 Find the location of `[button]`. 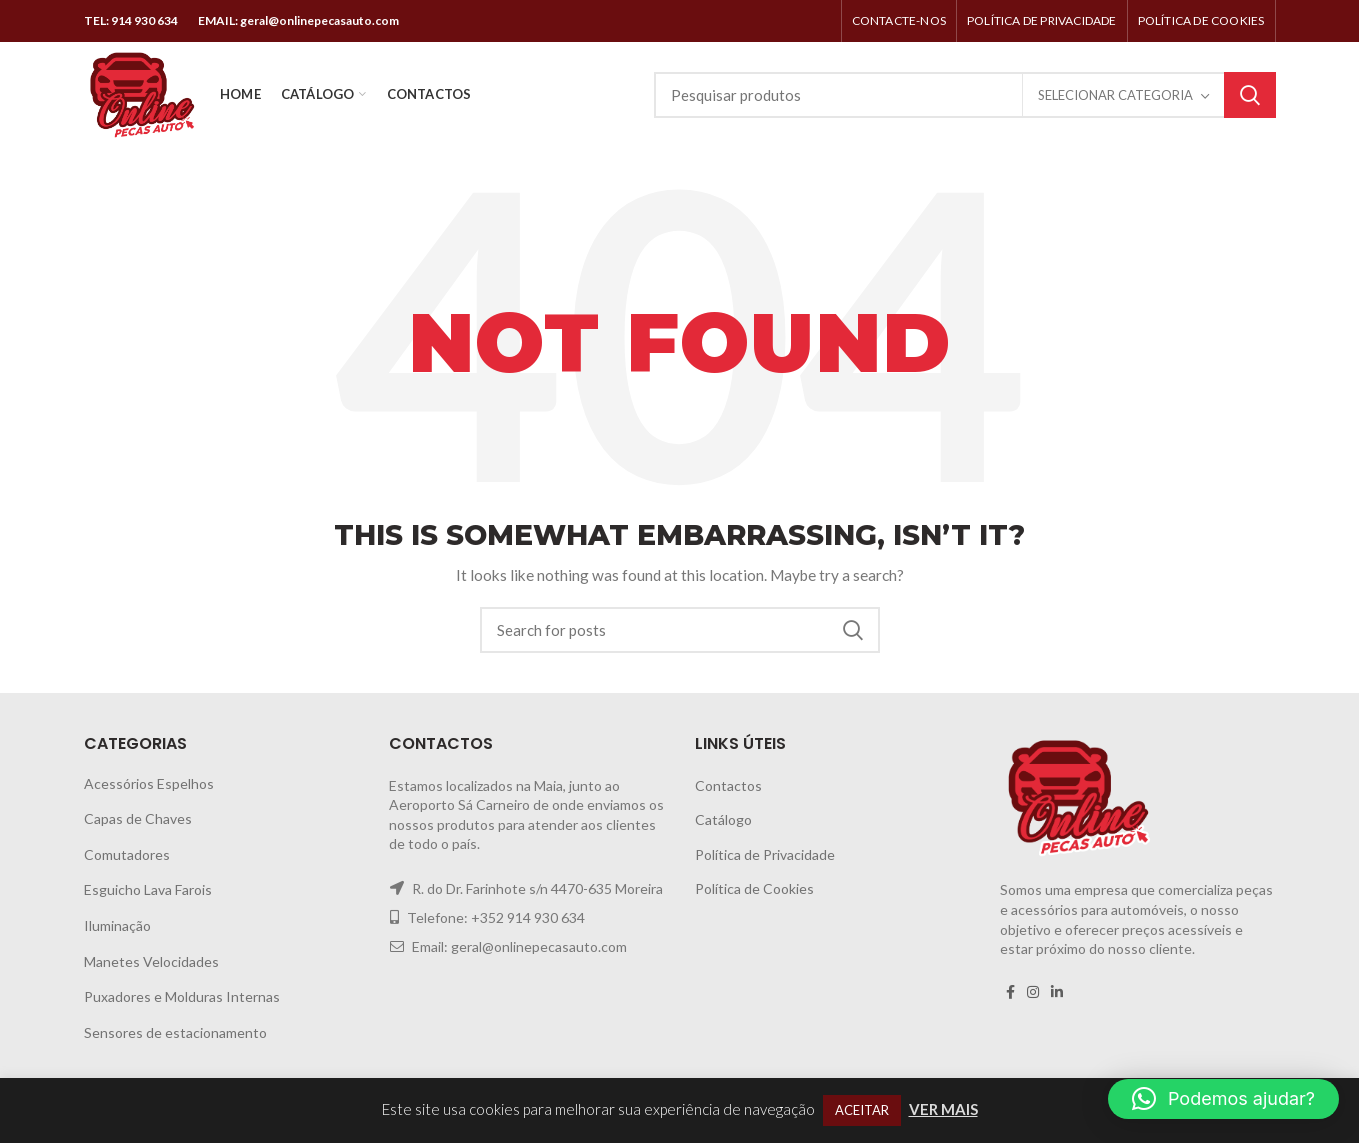

[button] is located at coordinates (1223, 1099).